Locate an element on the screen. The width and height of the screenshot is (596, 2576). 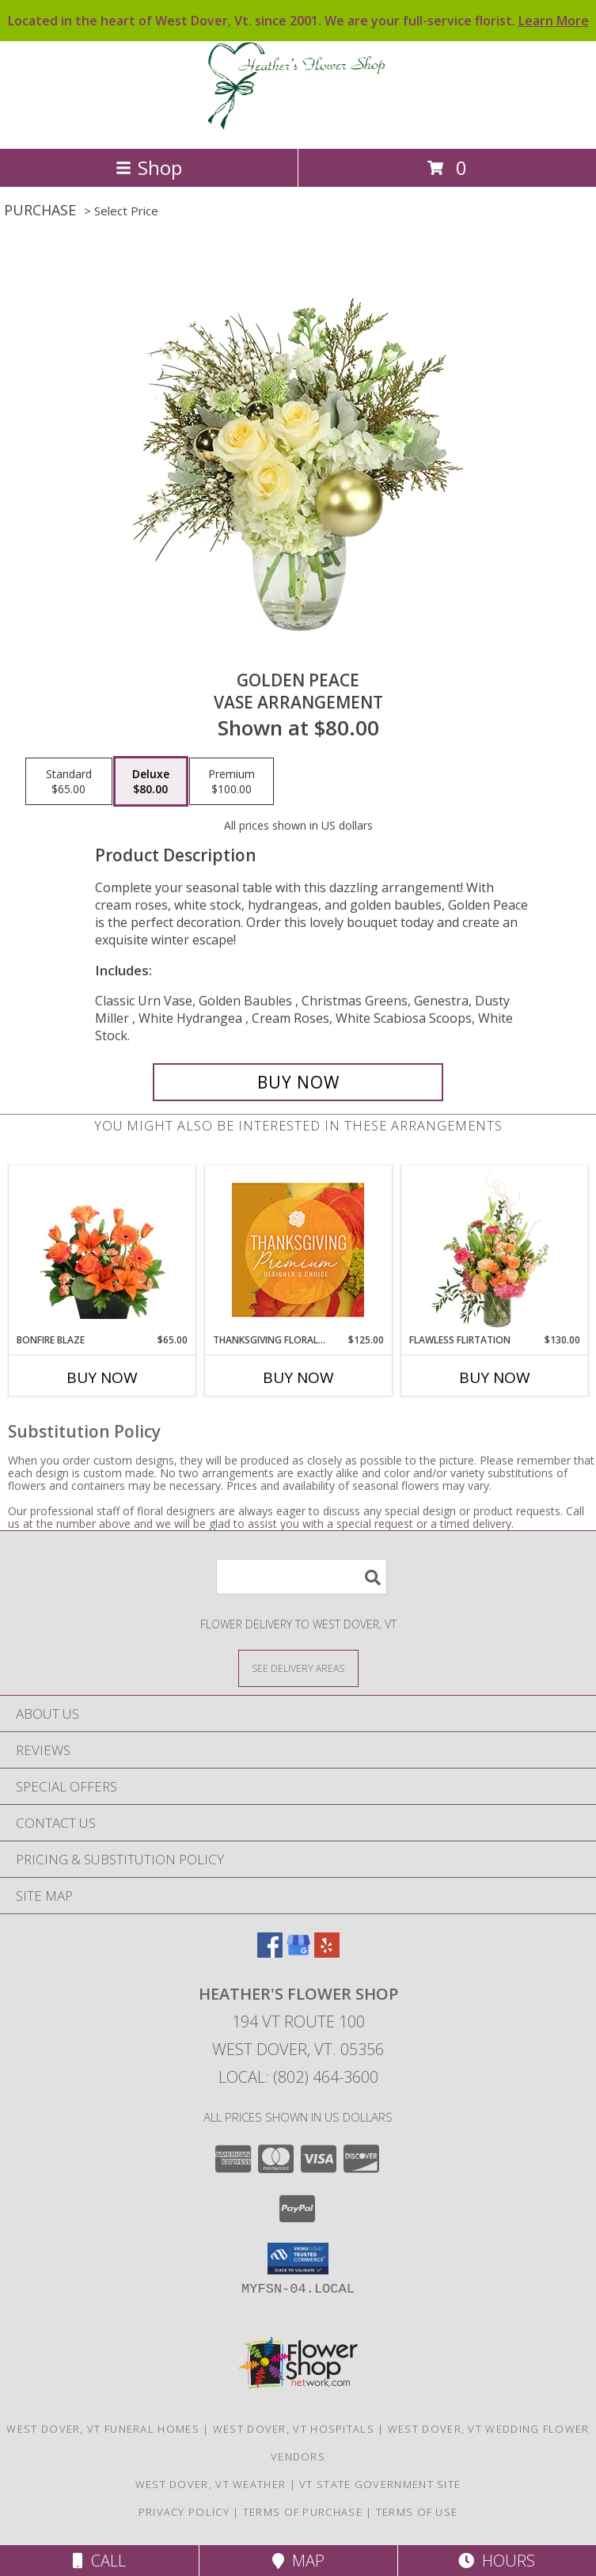
[View Bonfire Blaze Floral Design Info] is located at coordinates (102, 1250).